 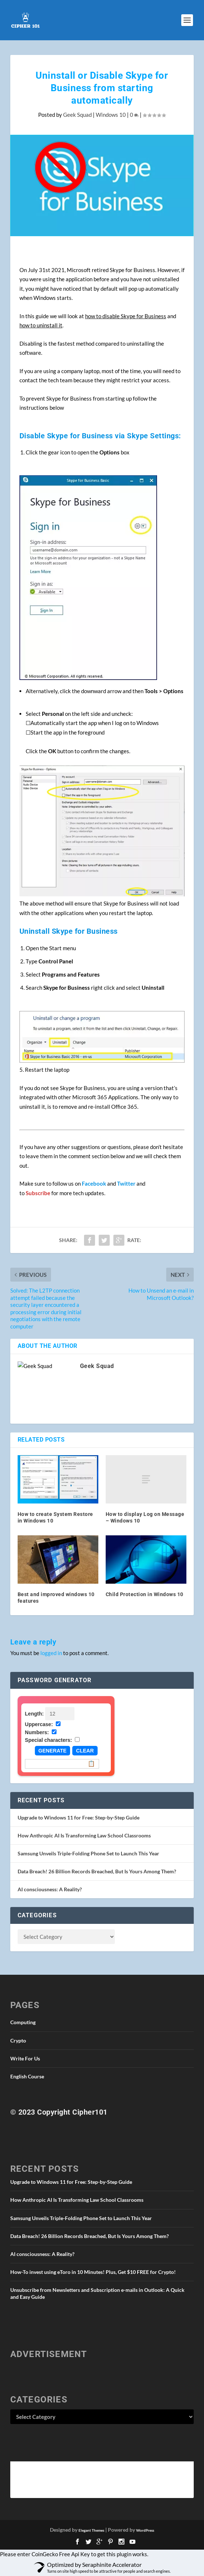 What do you see at coordinates (93, 2272) in the screenshot?
I see `How-To invest using eToro in 10 Minutes! Plus, Get $10 FREE for Crypto!` at bounding box center [93, 2272].